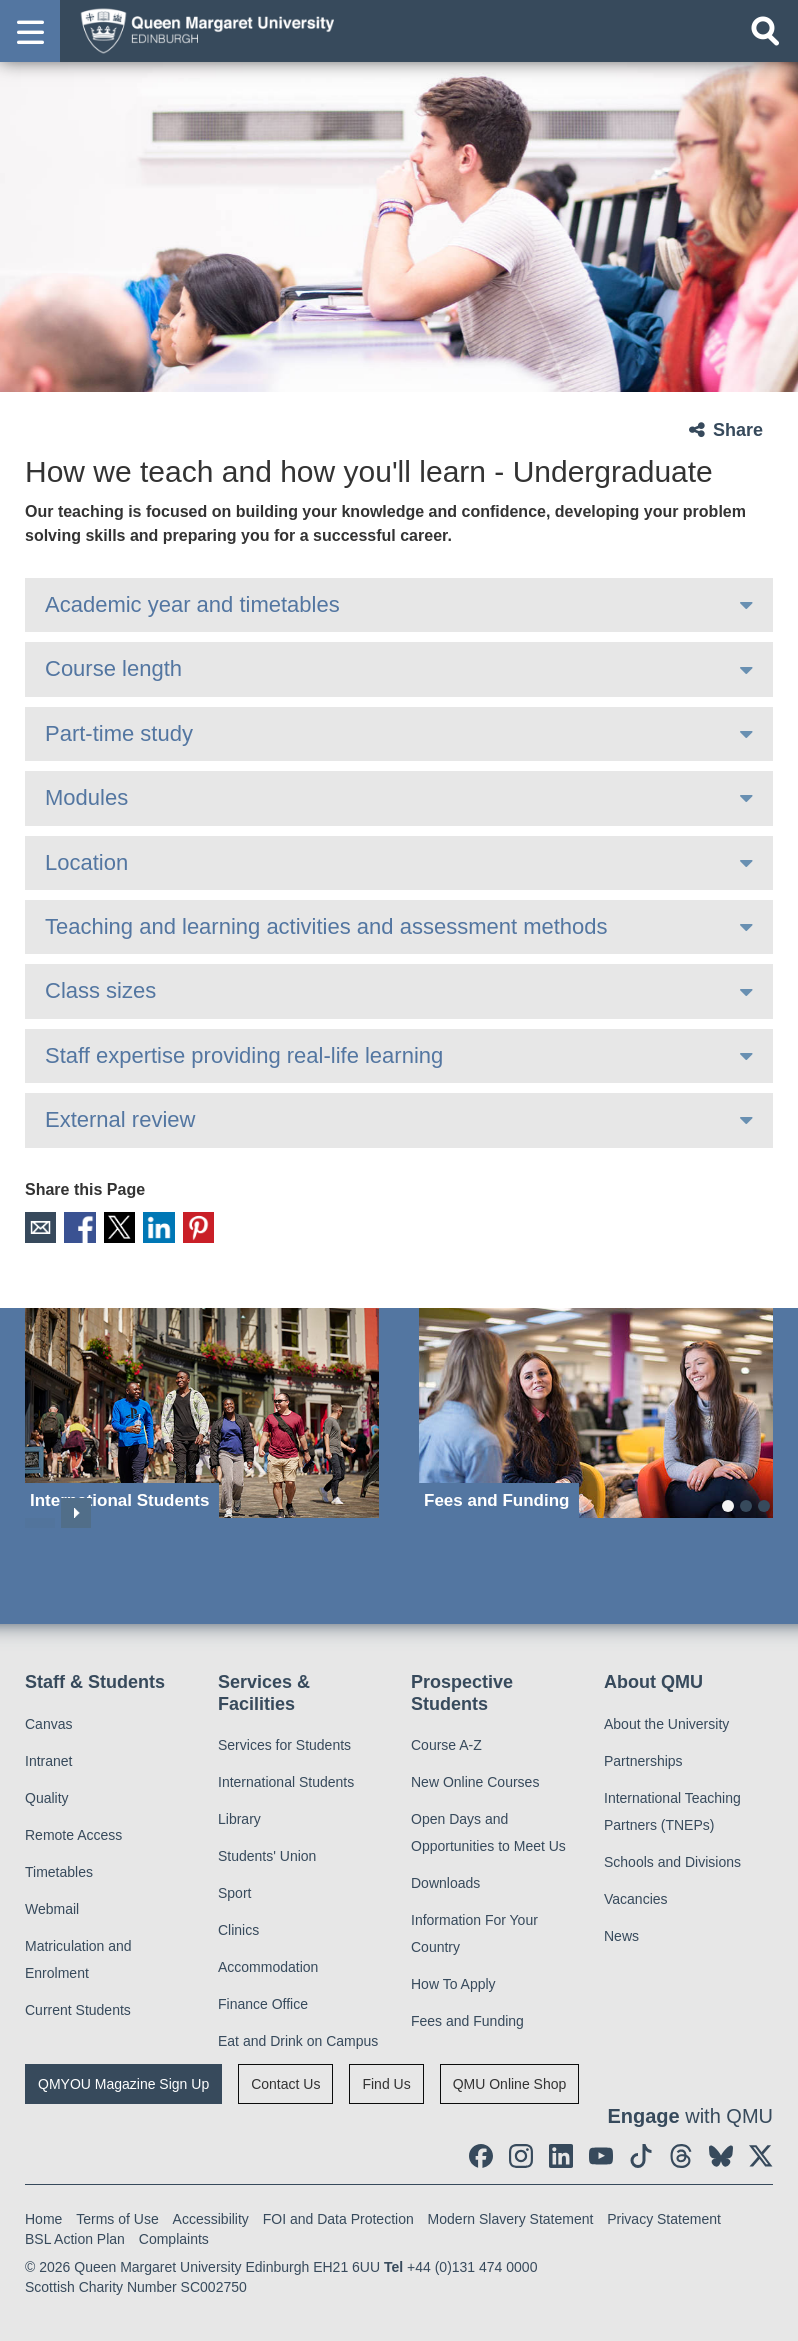 This screenshot has height=2341, width=798. I want to click on Students' Union, so click(267, 1852).